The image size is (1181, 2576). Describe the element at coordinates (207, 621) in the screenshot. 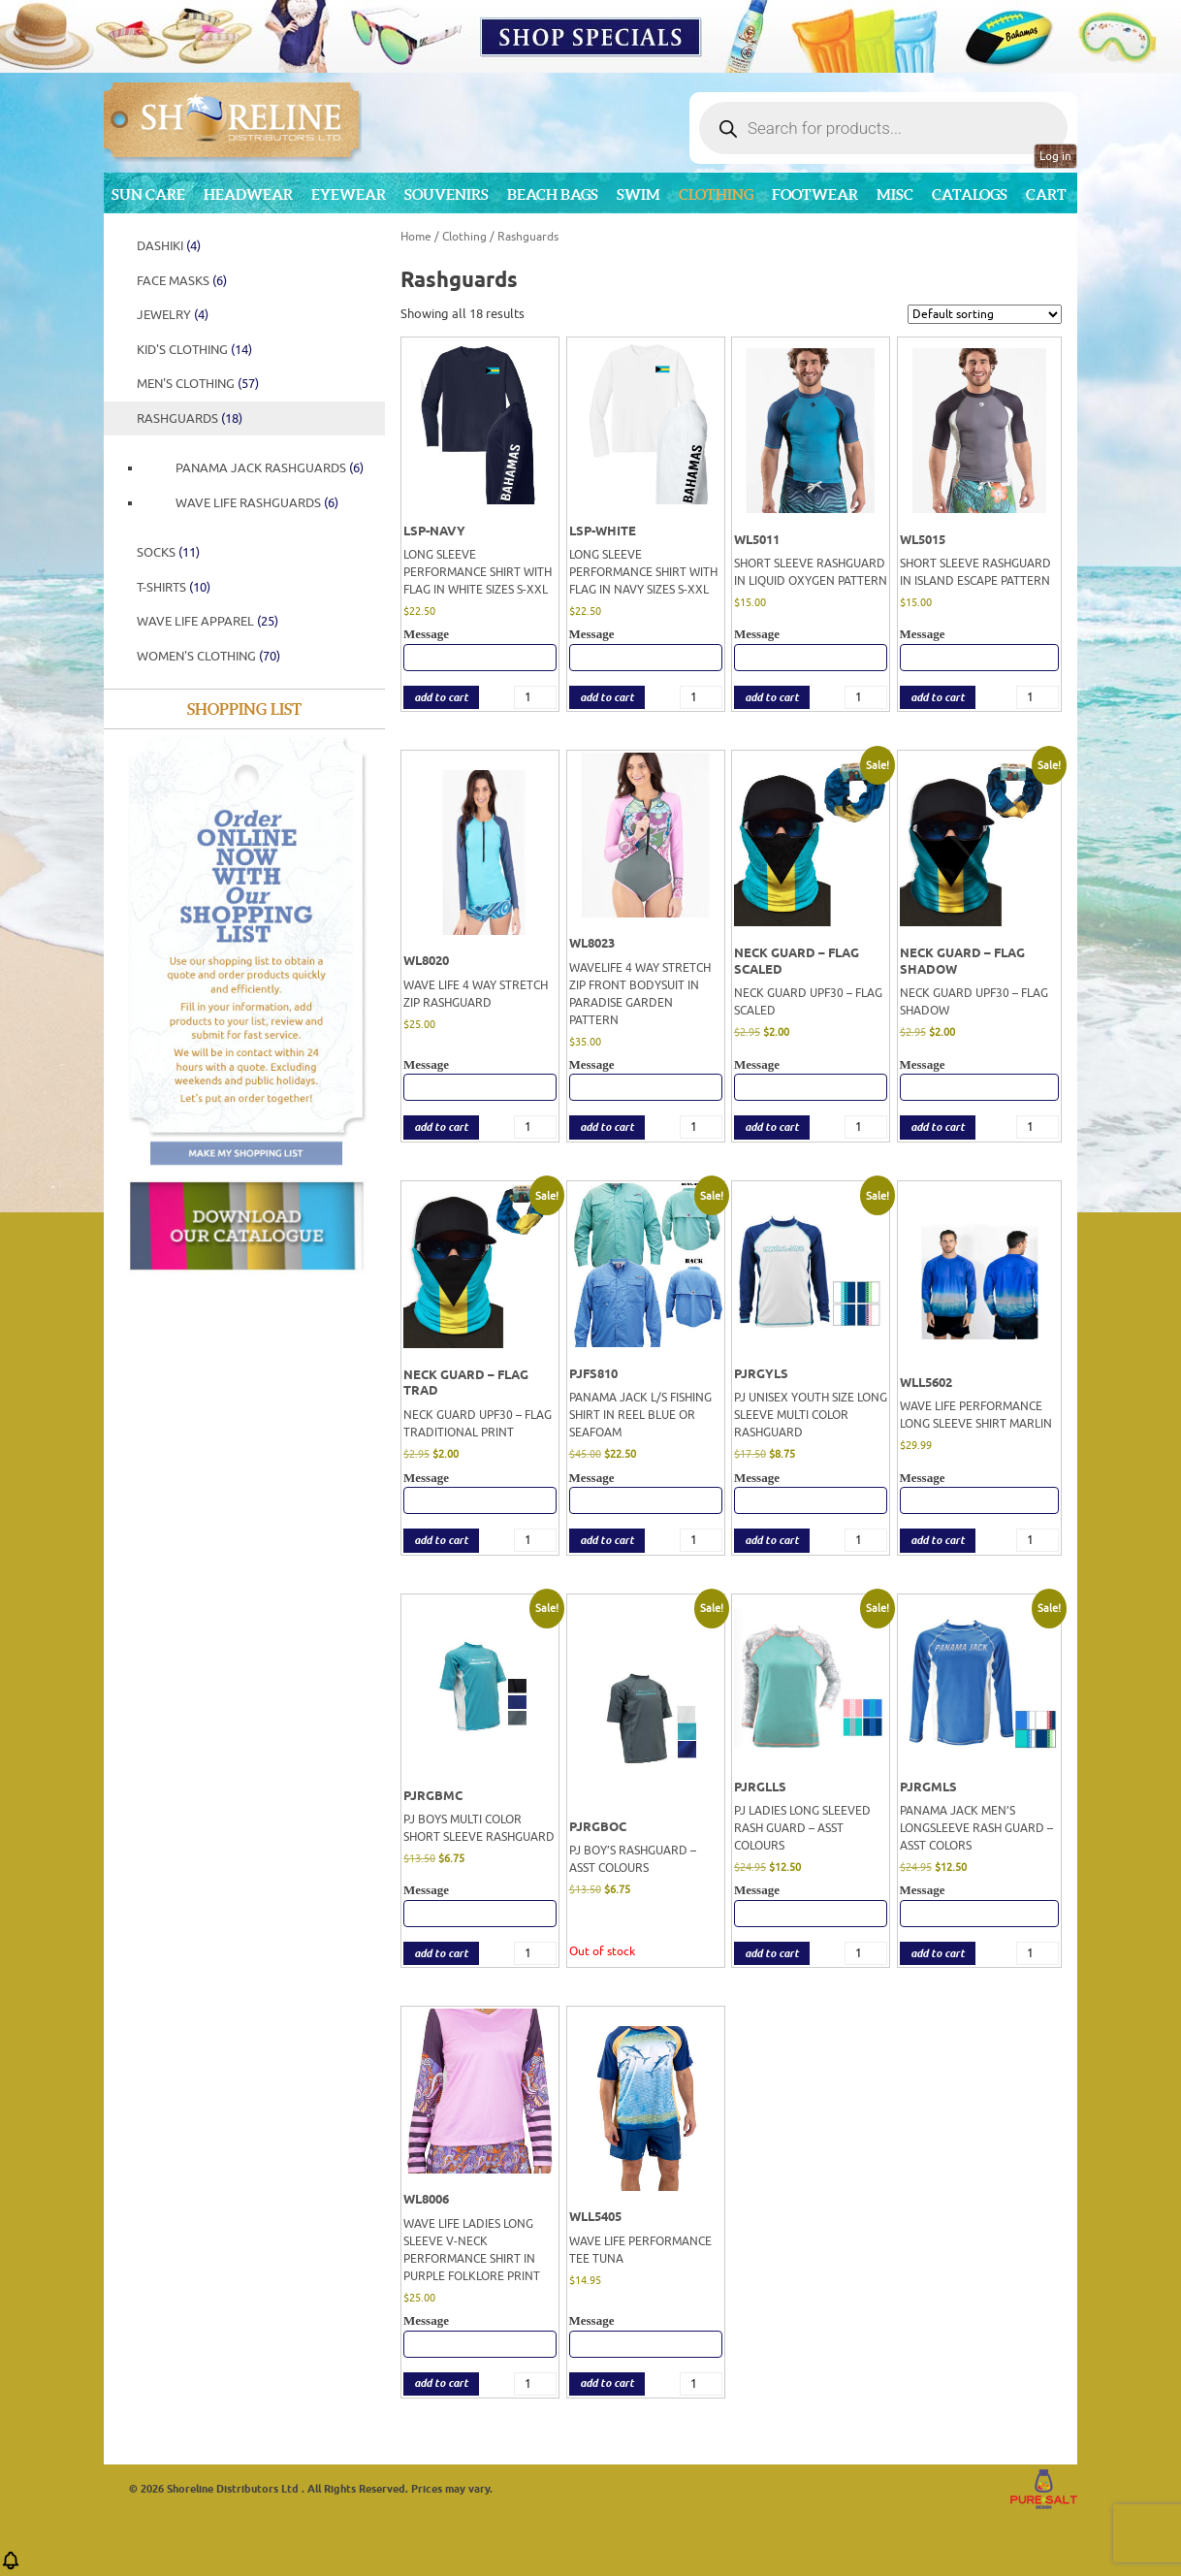

I see `WAVE LIFE APPAREL` at that location.